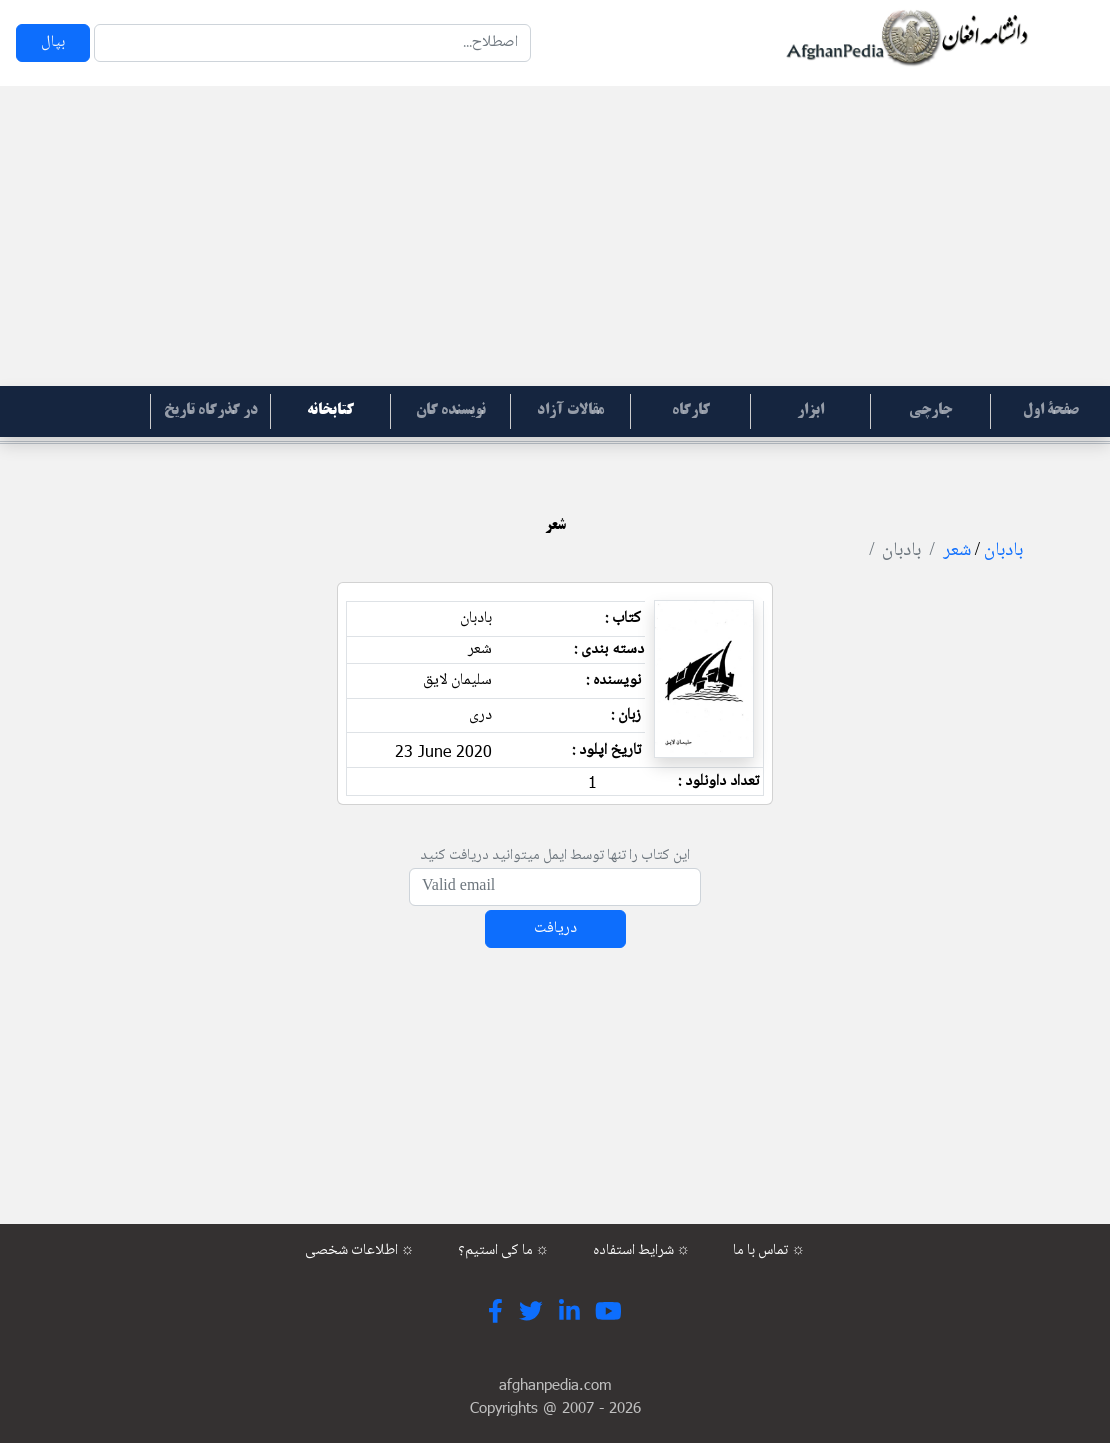 This screenshot has width=1110, height=1443. I want to click on صفحۀ اول, so click(1051, 411).